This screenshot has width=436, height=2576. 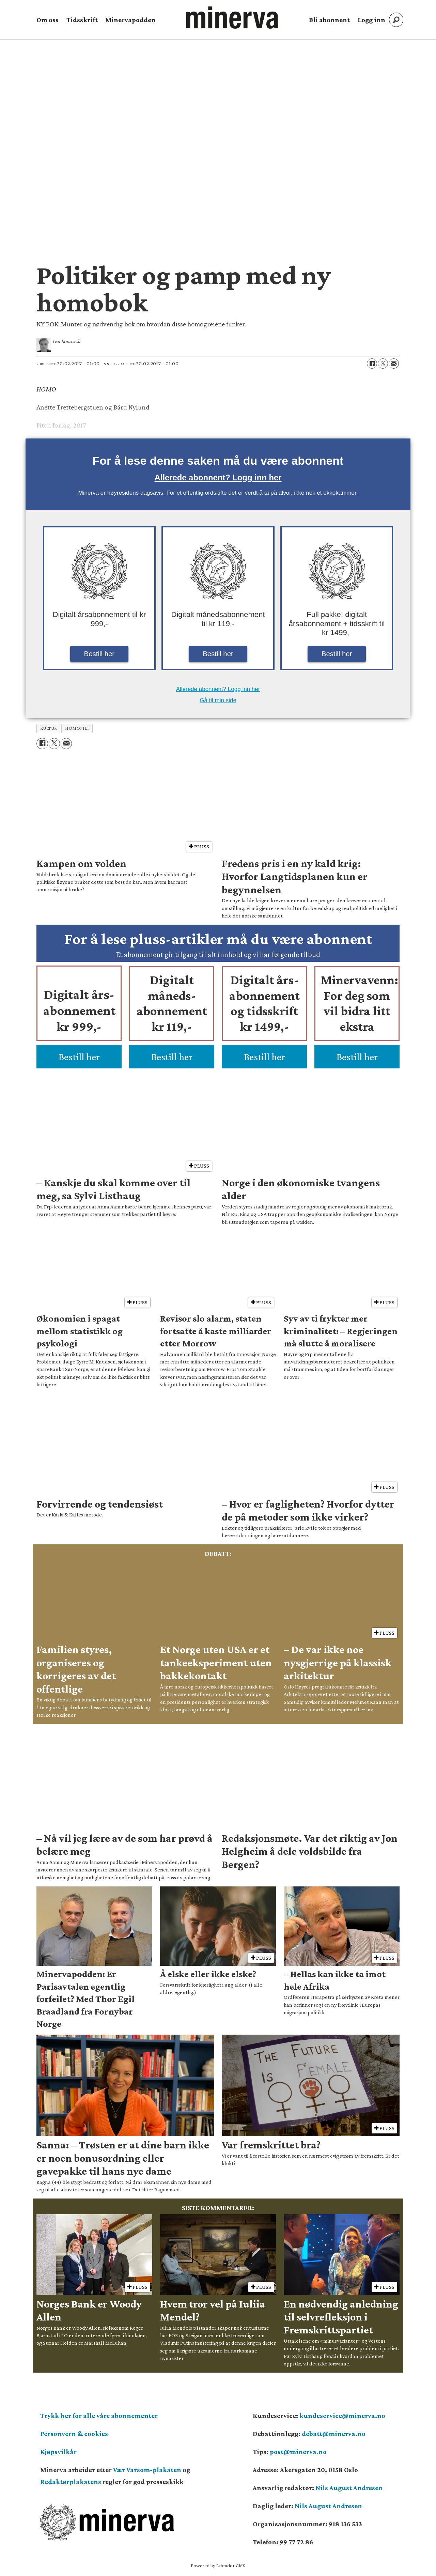 What do you see at coordinates (396, 20) in the screenshot?
I see `[Søk]` at bounding box center [396, 20].